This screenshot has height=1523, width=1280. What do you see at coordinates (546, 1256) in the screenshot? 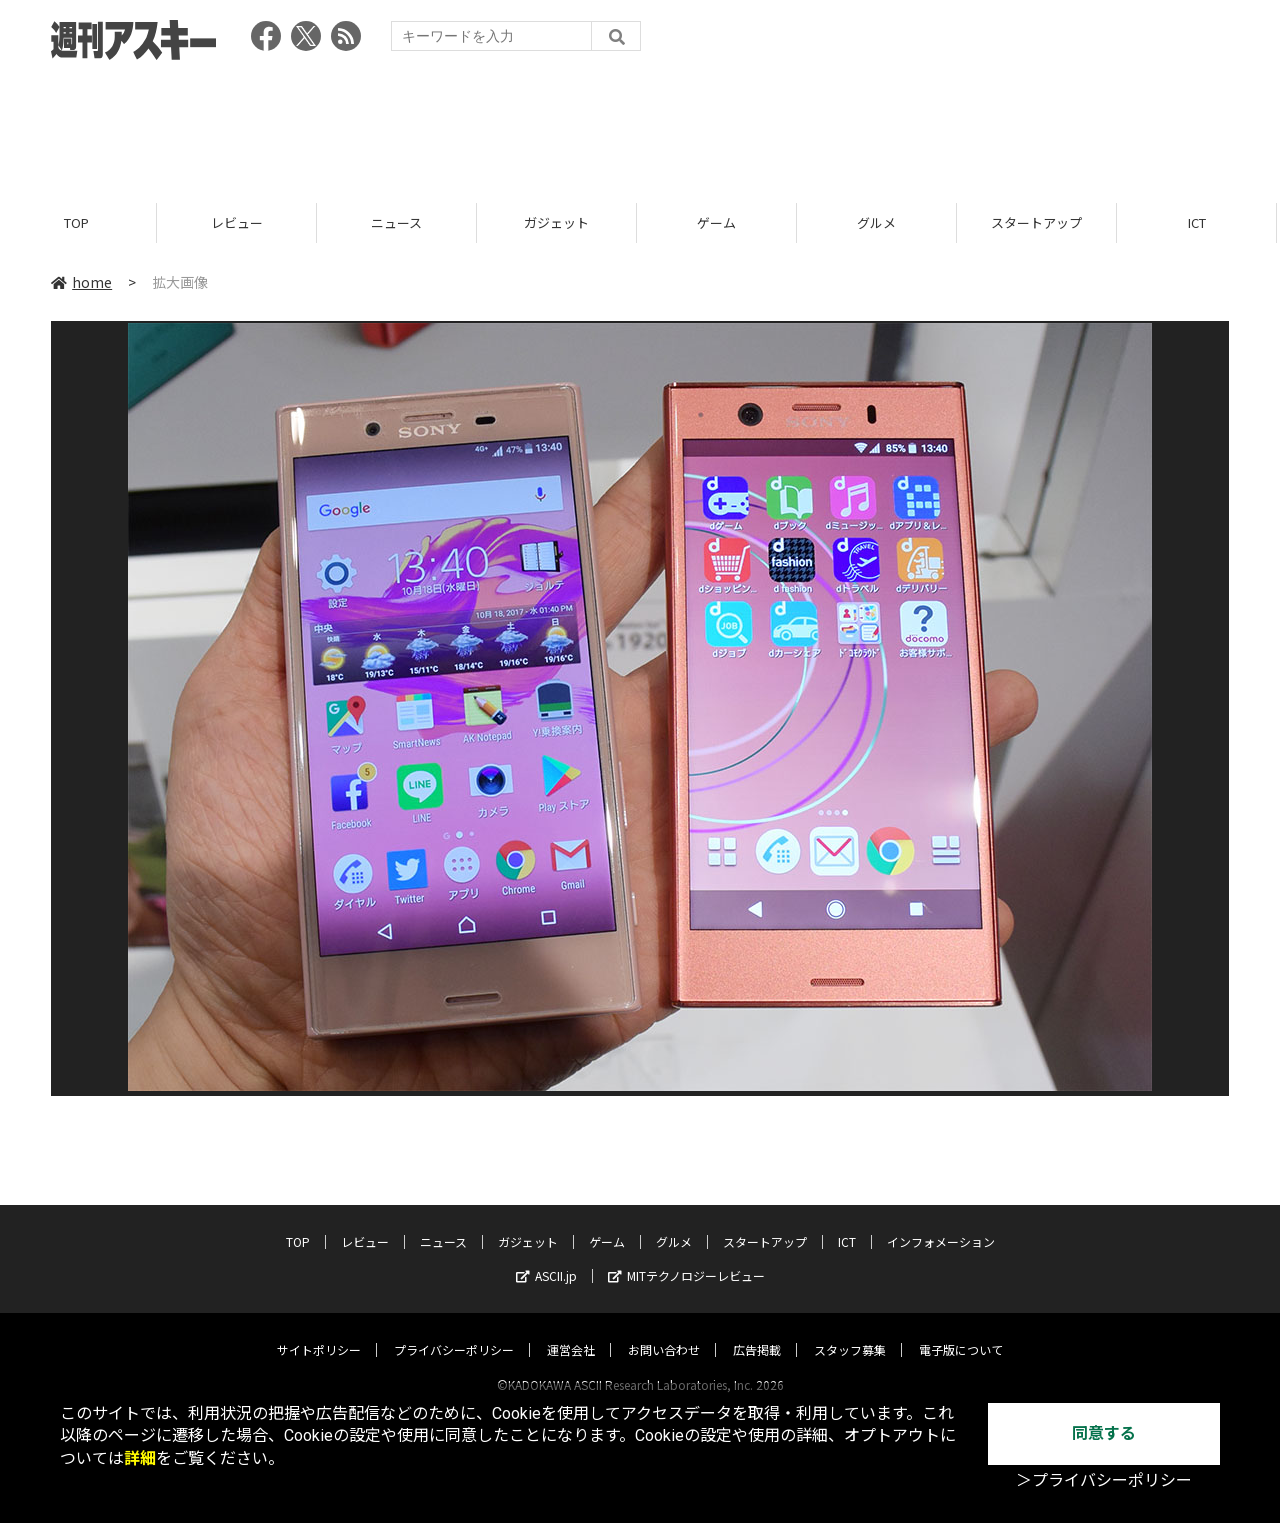
I see `ASCII.jp` at bounding box center [546, 1256].